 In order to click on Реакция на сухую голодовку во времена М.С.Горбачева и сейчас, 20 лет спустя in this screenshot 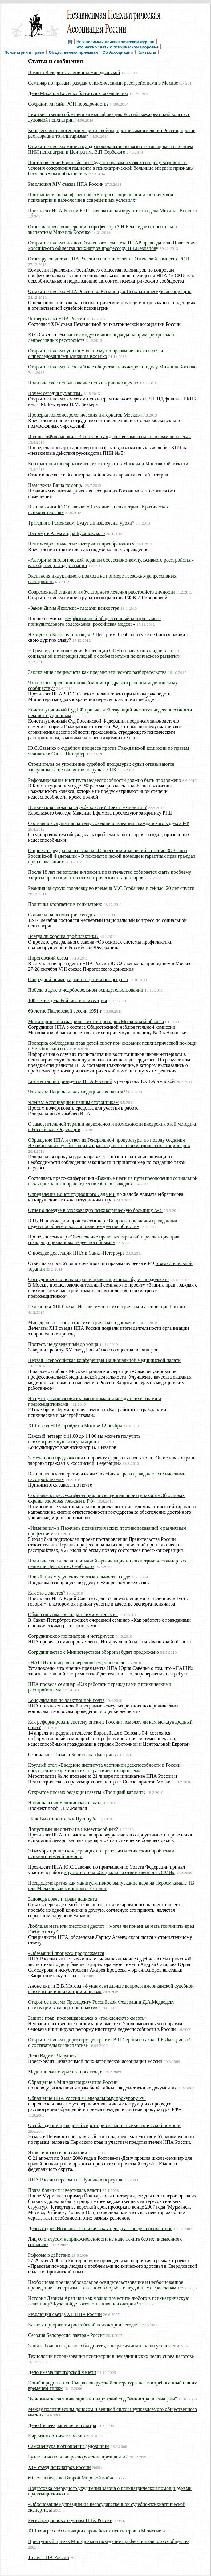, I will do `click(111, 888)`.